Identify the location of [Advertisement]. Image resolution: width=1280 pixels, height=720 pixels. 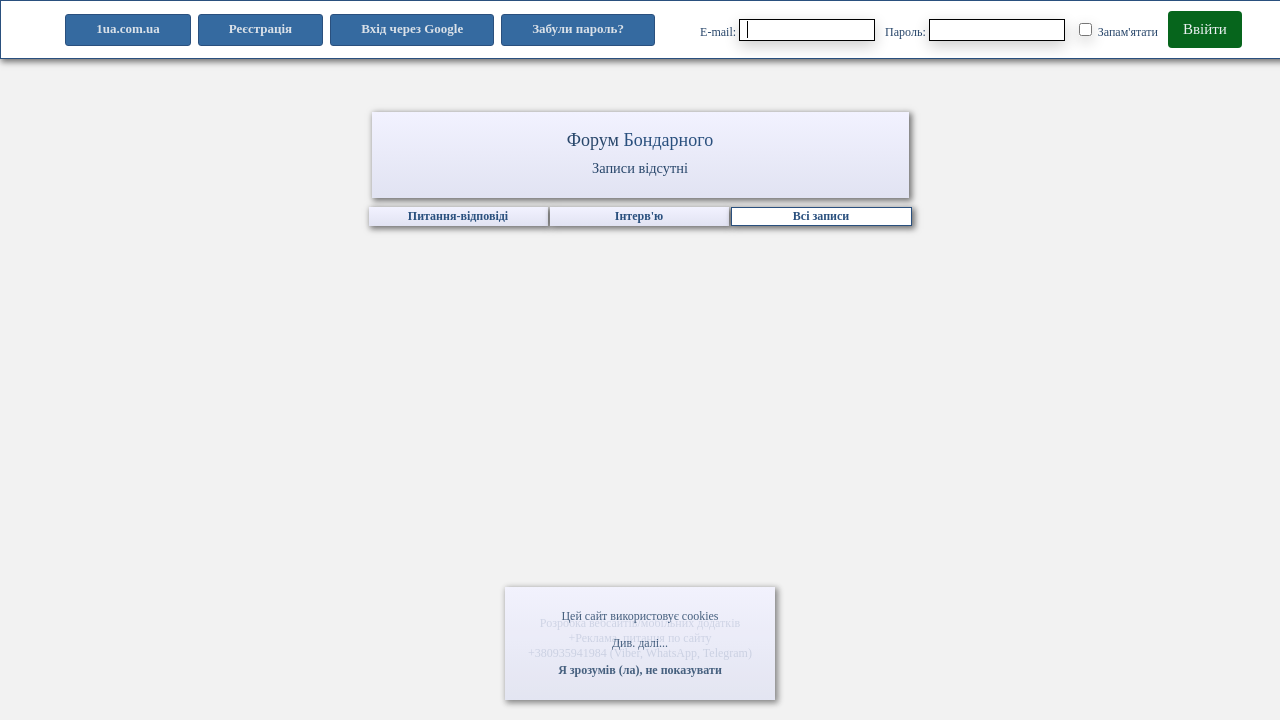
(640, 455).